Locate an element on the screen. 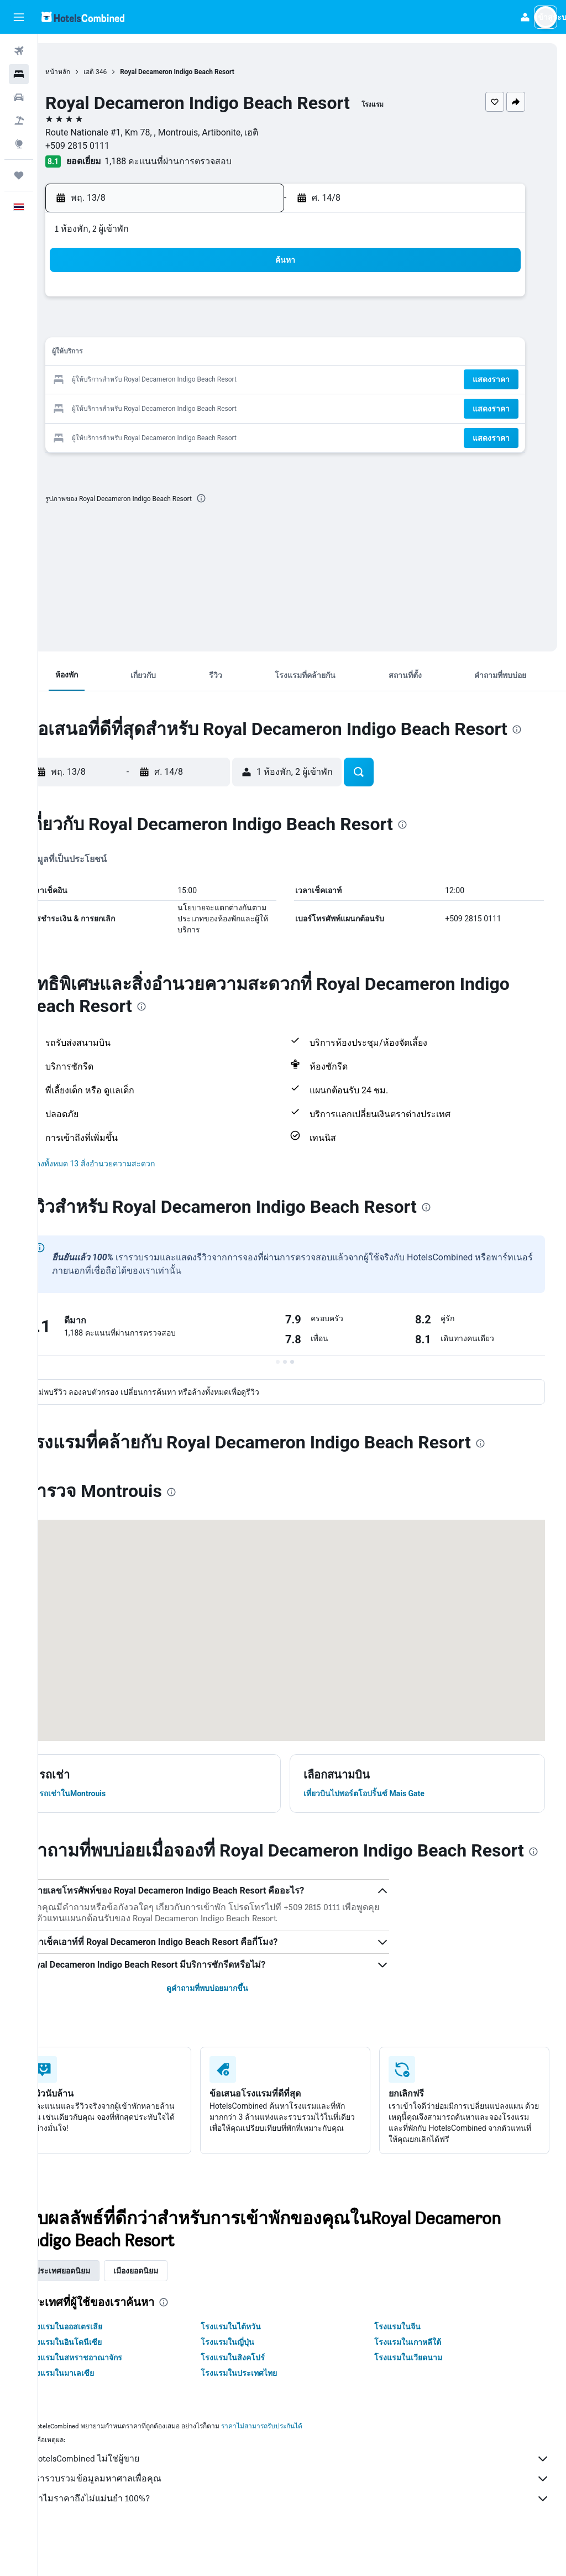  เฮติ is located at coordinates (122, 72).